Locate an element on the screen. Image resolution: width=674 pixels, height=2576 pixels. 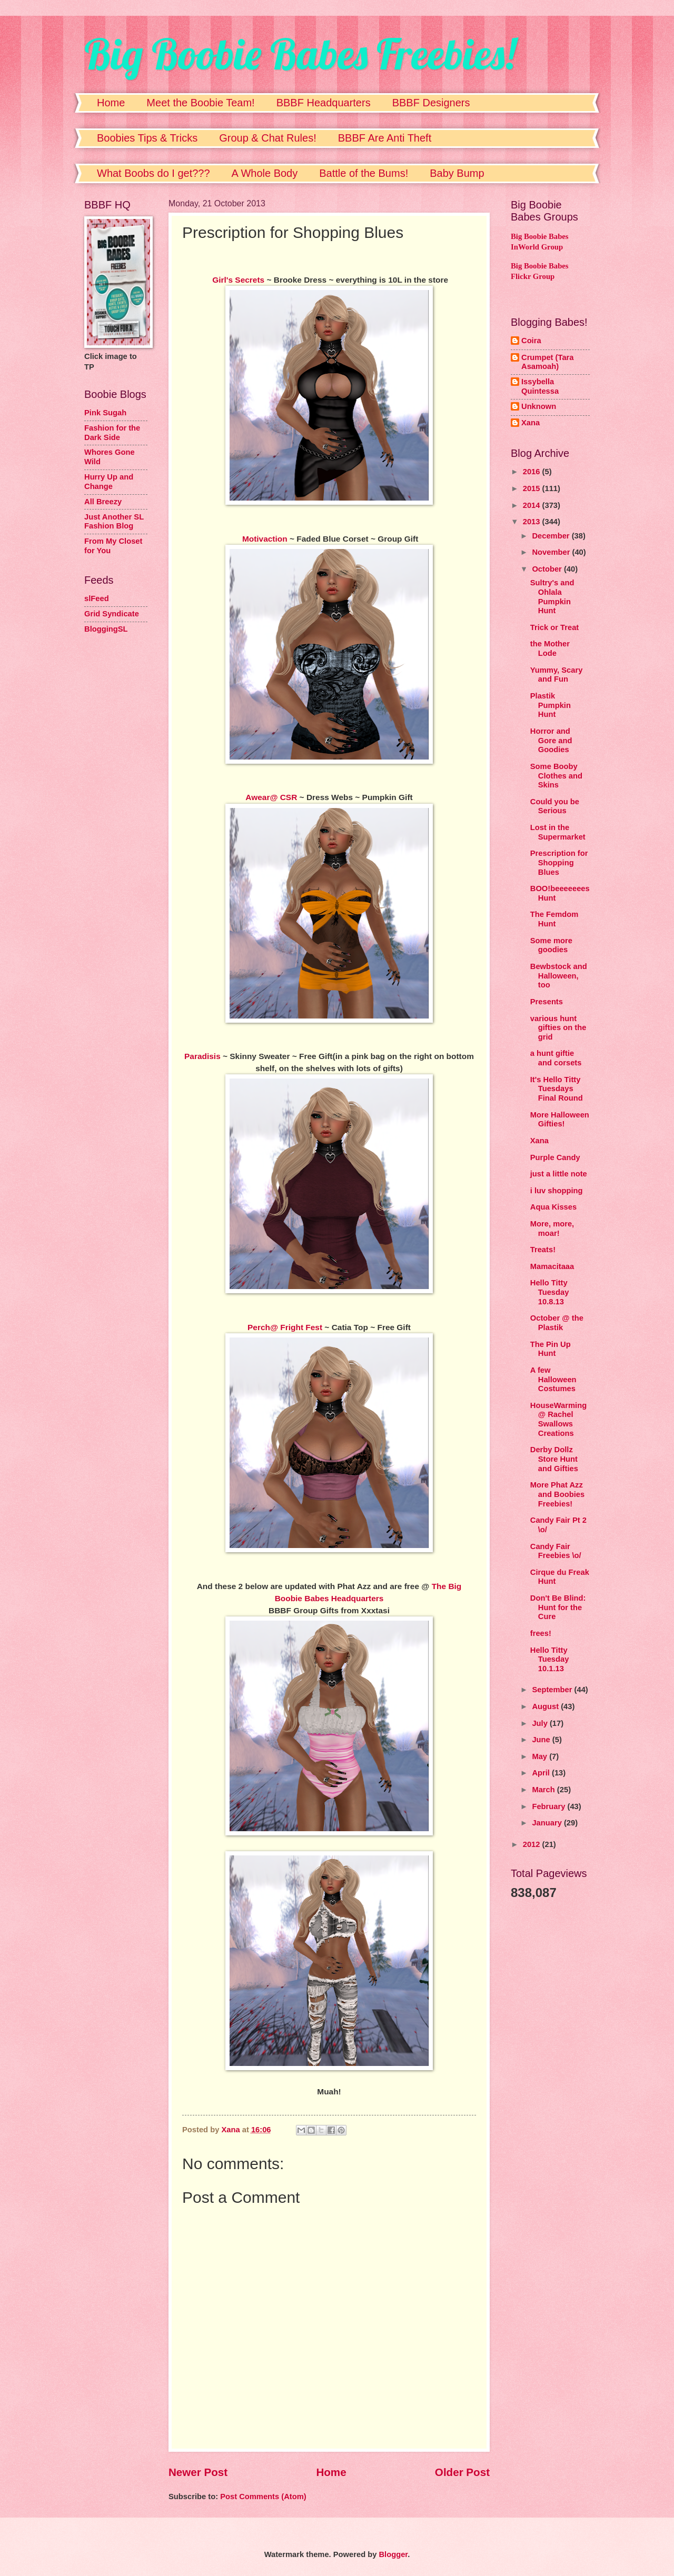
2016 is located at coordinates (532, 471).